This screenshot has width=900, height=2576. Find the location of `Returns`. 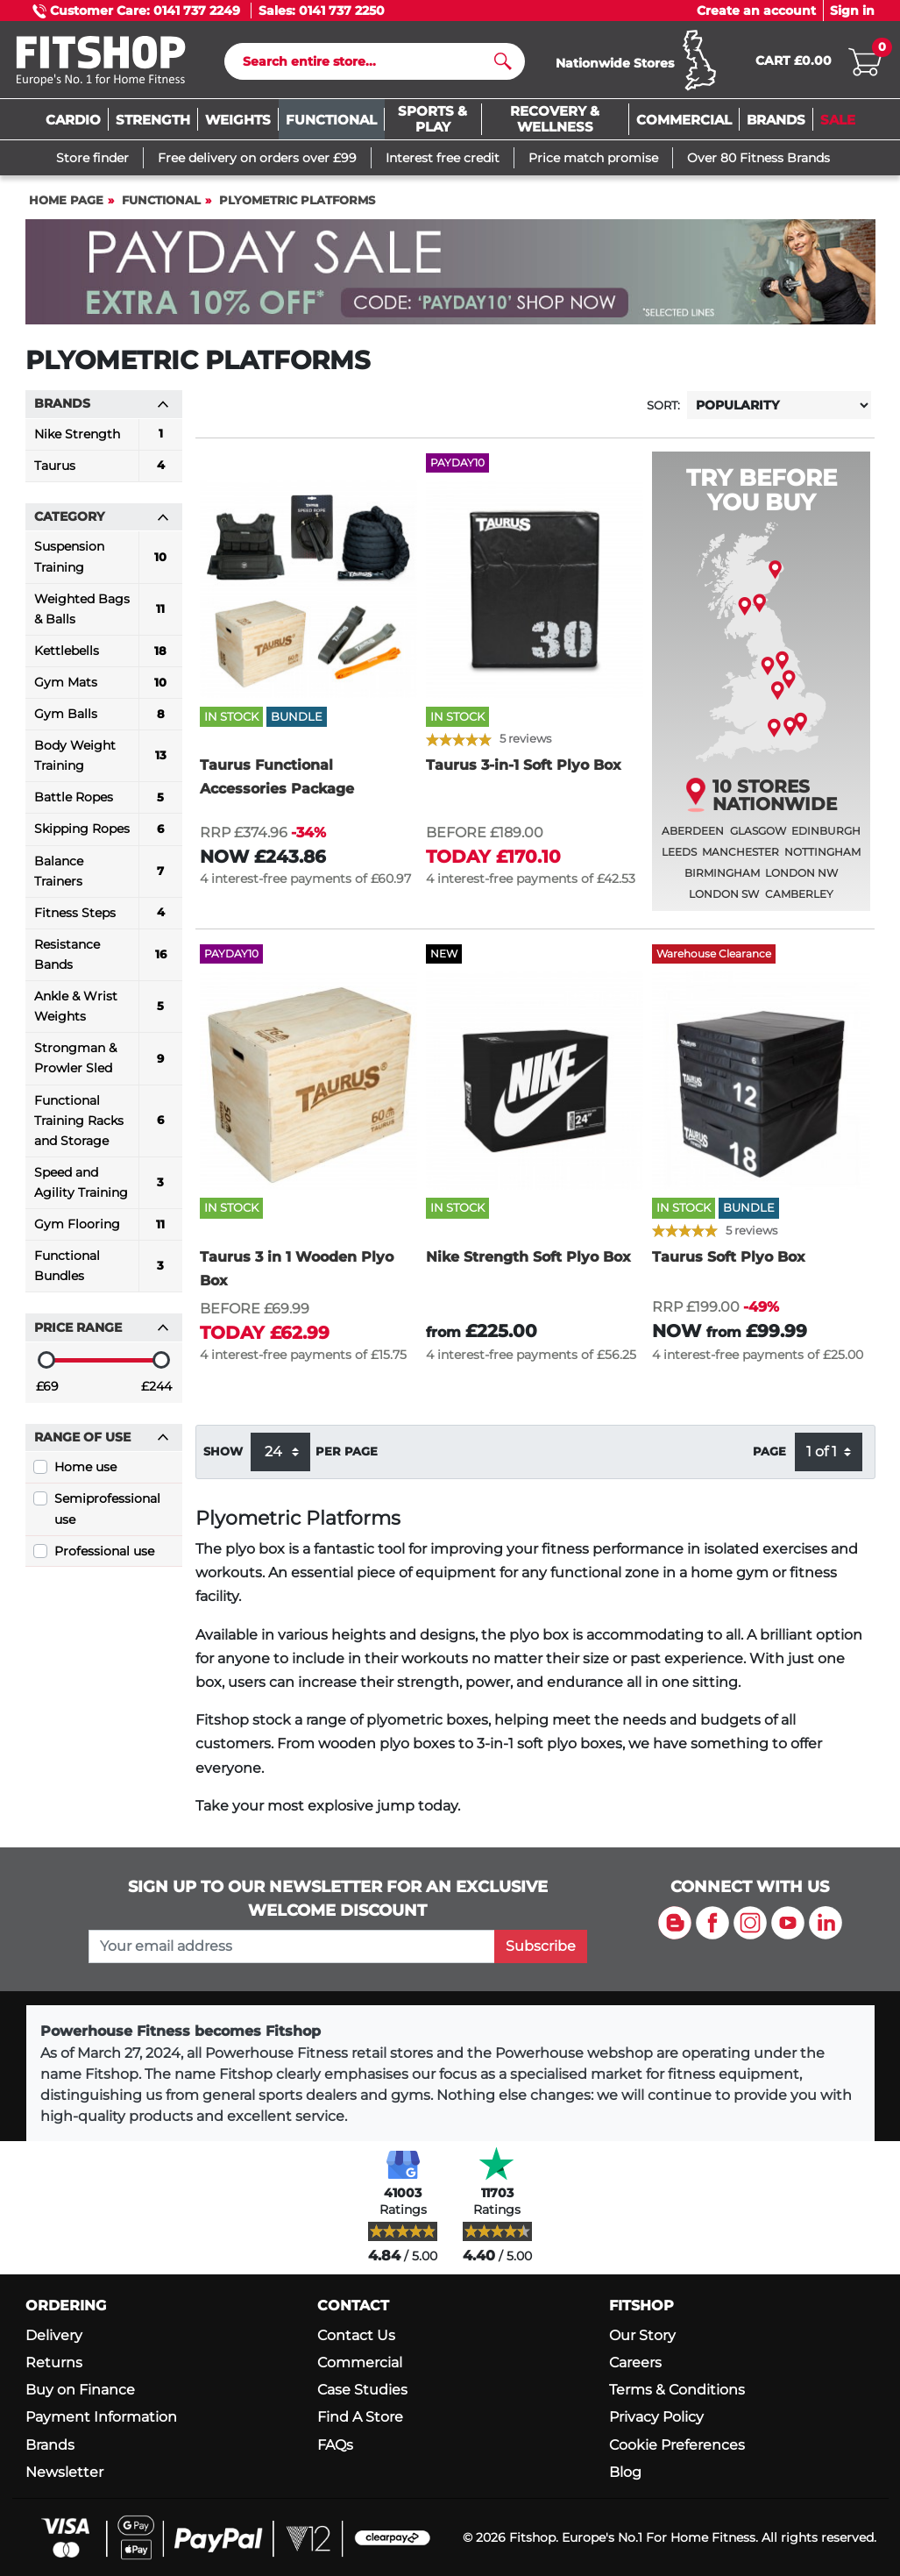

Returns is located at coordinates (53, 2362).